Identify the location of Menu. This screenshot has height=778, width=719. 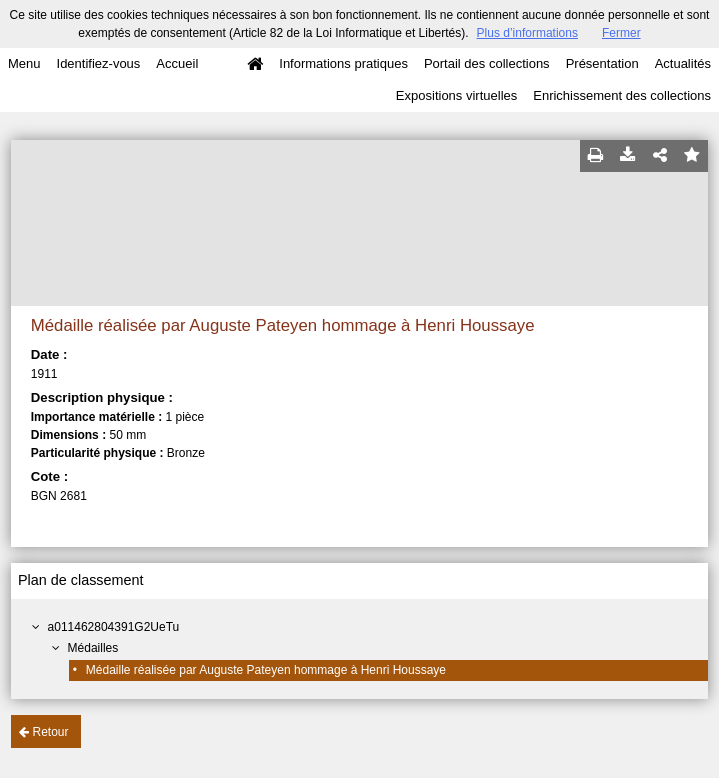
(24, 63).